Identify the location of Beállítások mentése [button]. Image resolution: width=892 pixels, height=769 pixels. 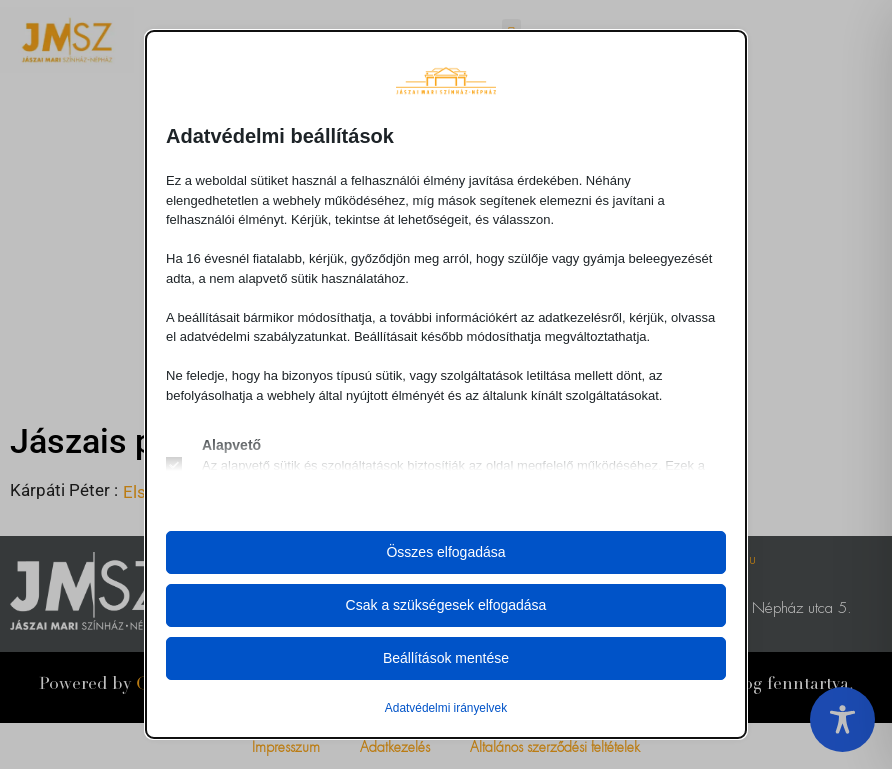
(446, 658).